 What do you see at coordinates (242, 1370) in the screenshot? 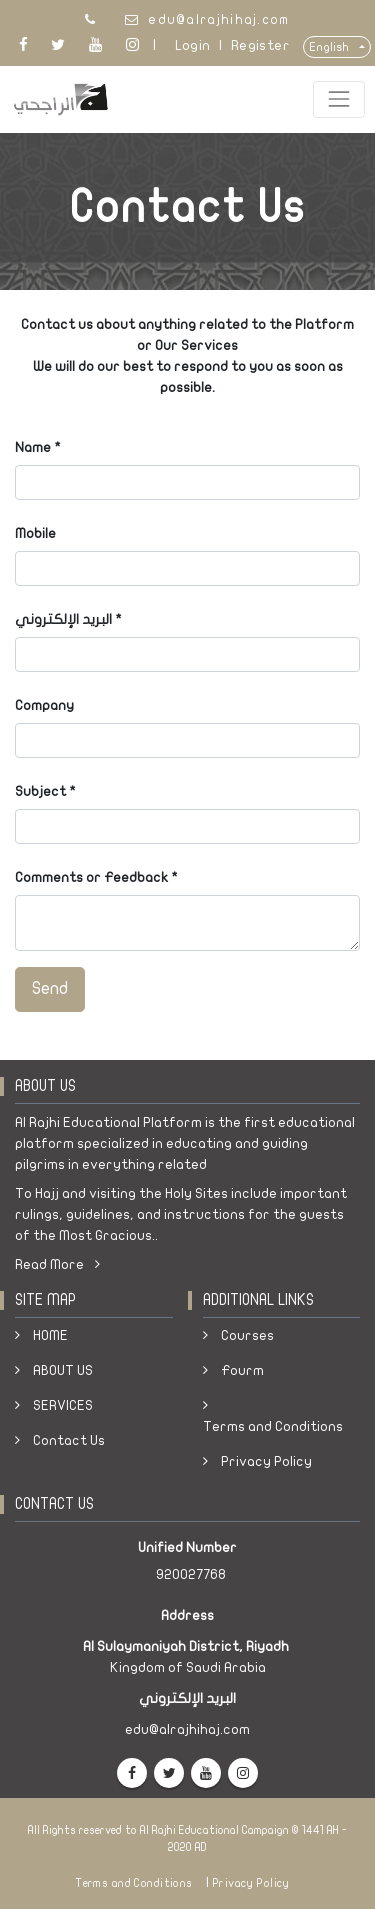
I see `Fourm` at bounding box center [242, 1370].